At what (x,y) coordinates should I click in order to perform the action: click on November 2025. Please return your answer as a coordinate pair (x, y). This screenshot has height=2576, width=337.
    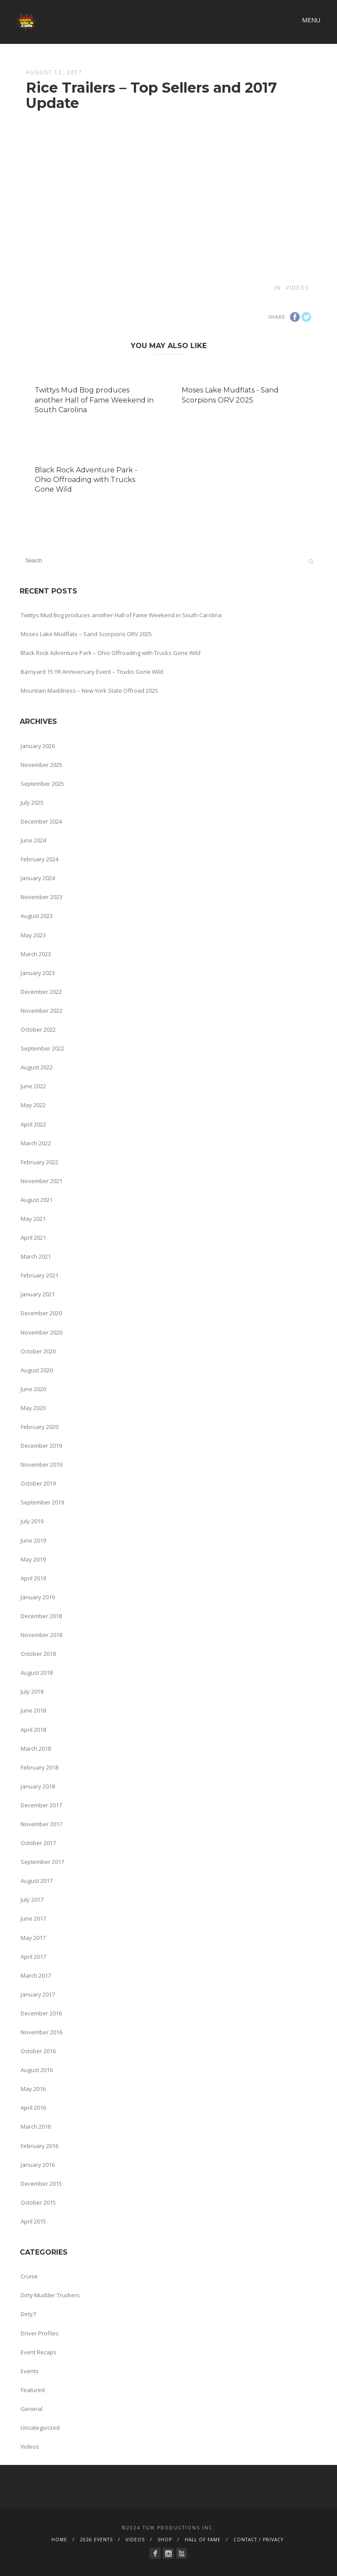
    Looking at the image, I should click on (41, 765).